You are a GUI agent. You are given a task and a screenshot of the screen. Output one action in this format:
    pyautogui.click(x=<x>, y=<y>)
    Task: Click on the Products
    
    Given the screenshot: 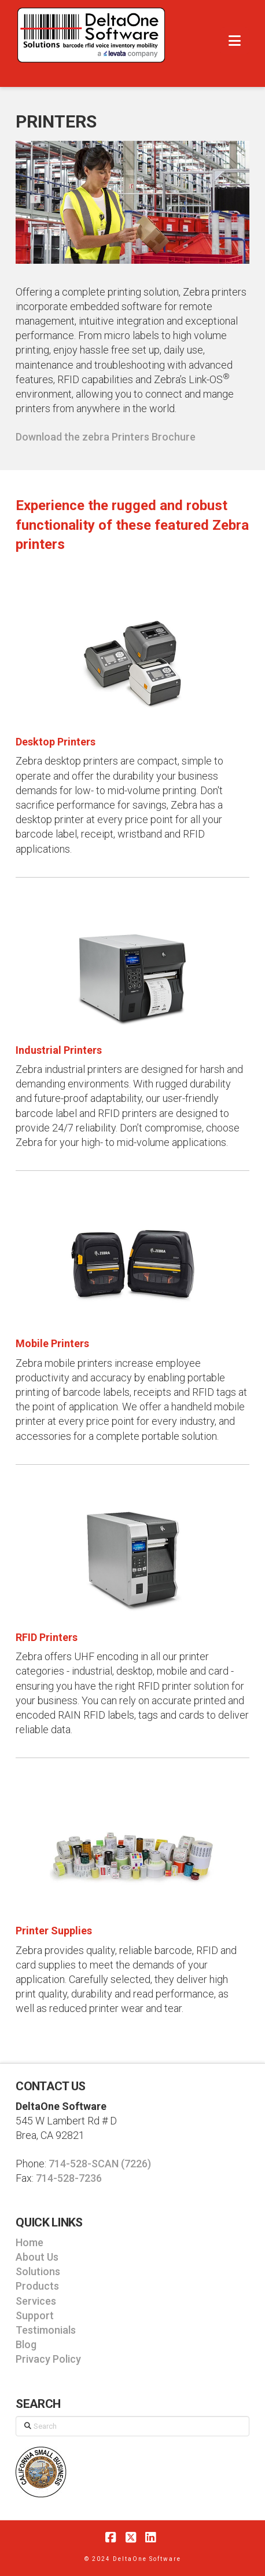 What is the action you would take?
    pyautogui.click(x=37, y=2286)
    